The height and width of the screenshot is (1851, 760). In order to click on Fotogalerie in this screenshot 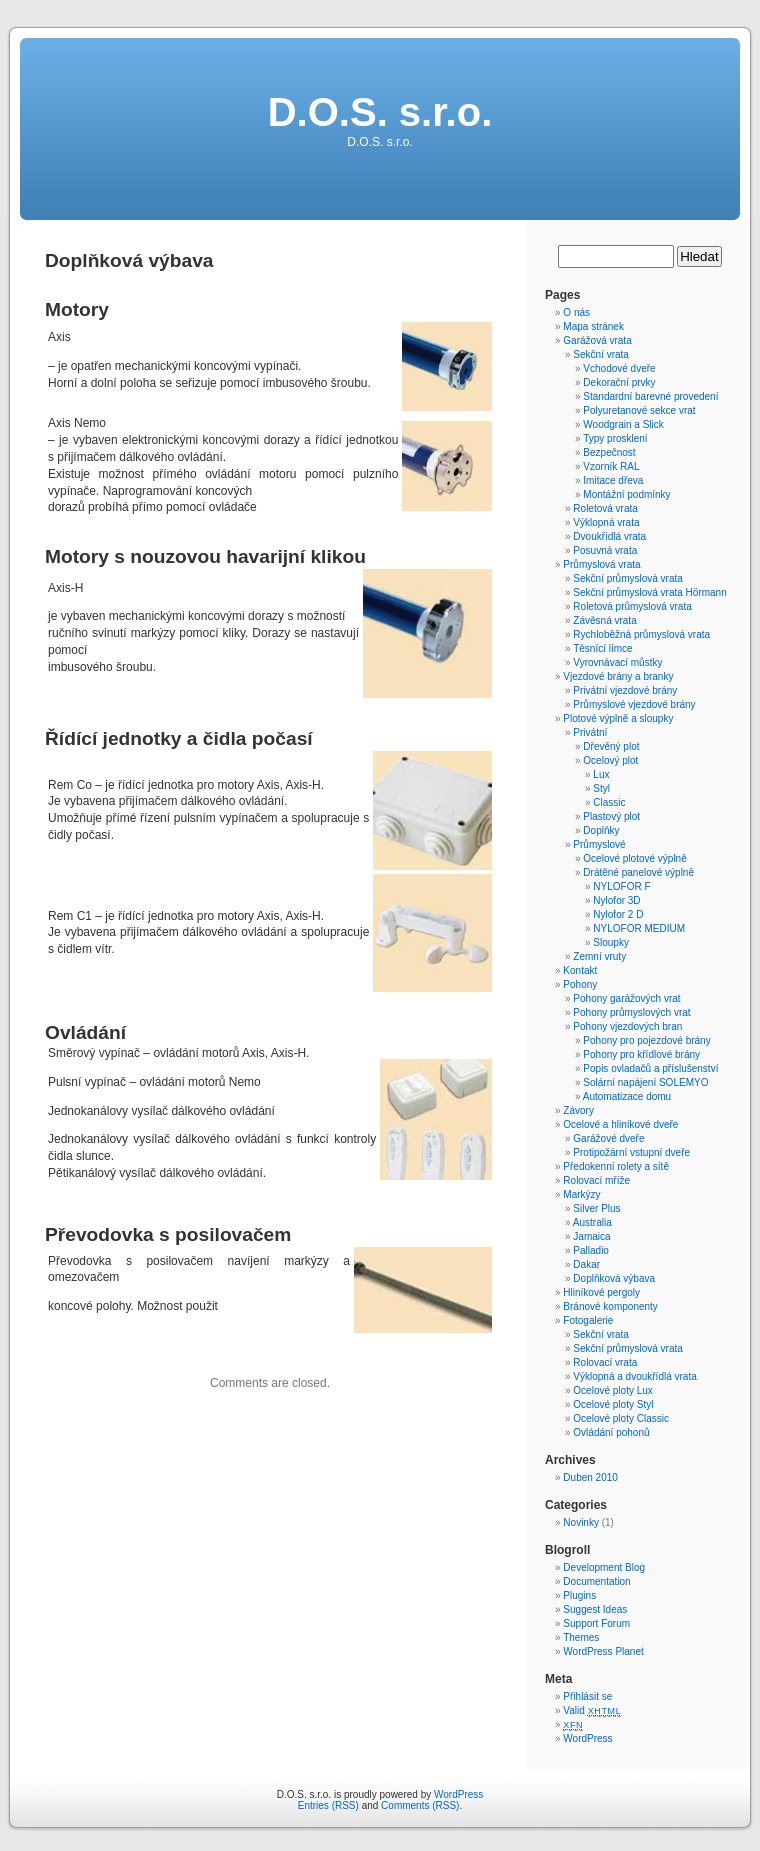, I will do `click(588, 1320)`.